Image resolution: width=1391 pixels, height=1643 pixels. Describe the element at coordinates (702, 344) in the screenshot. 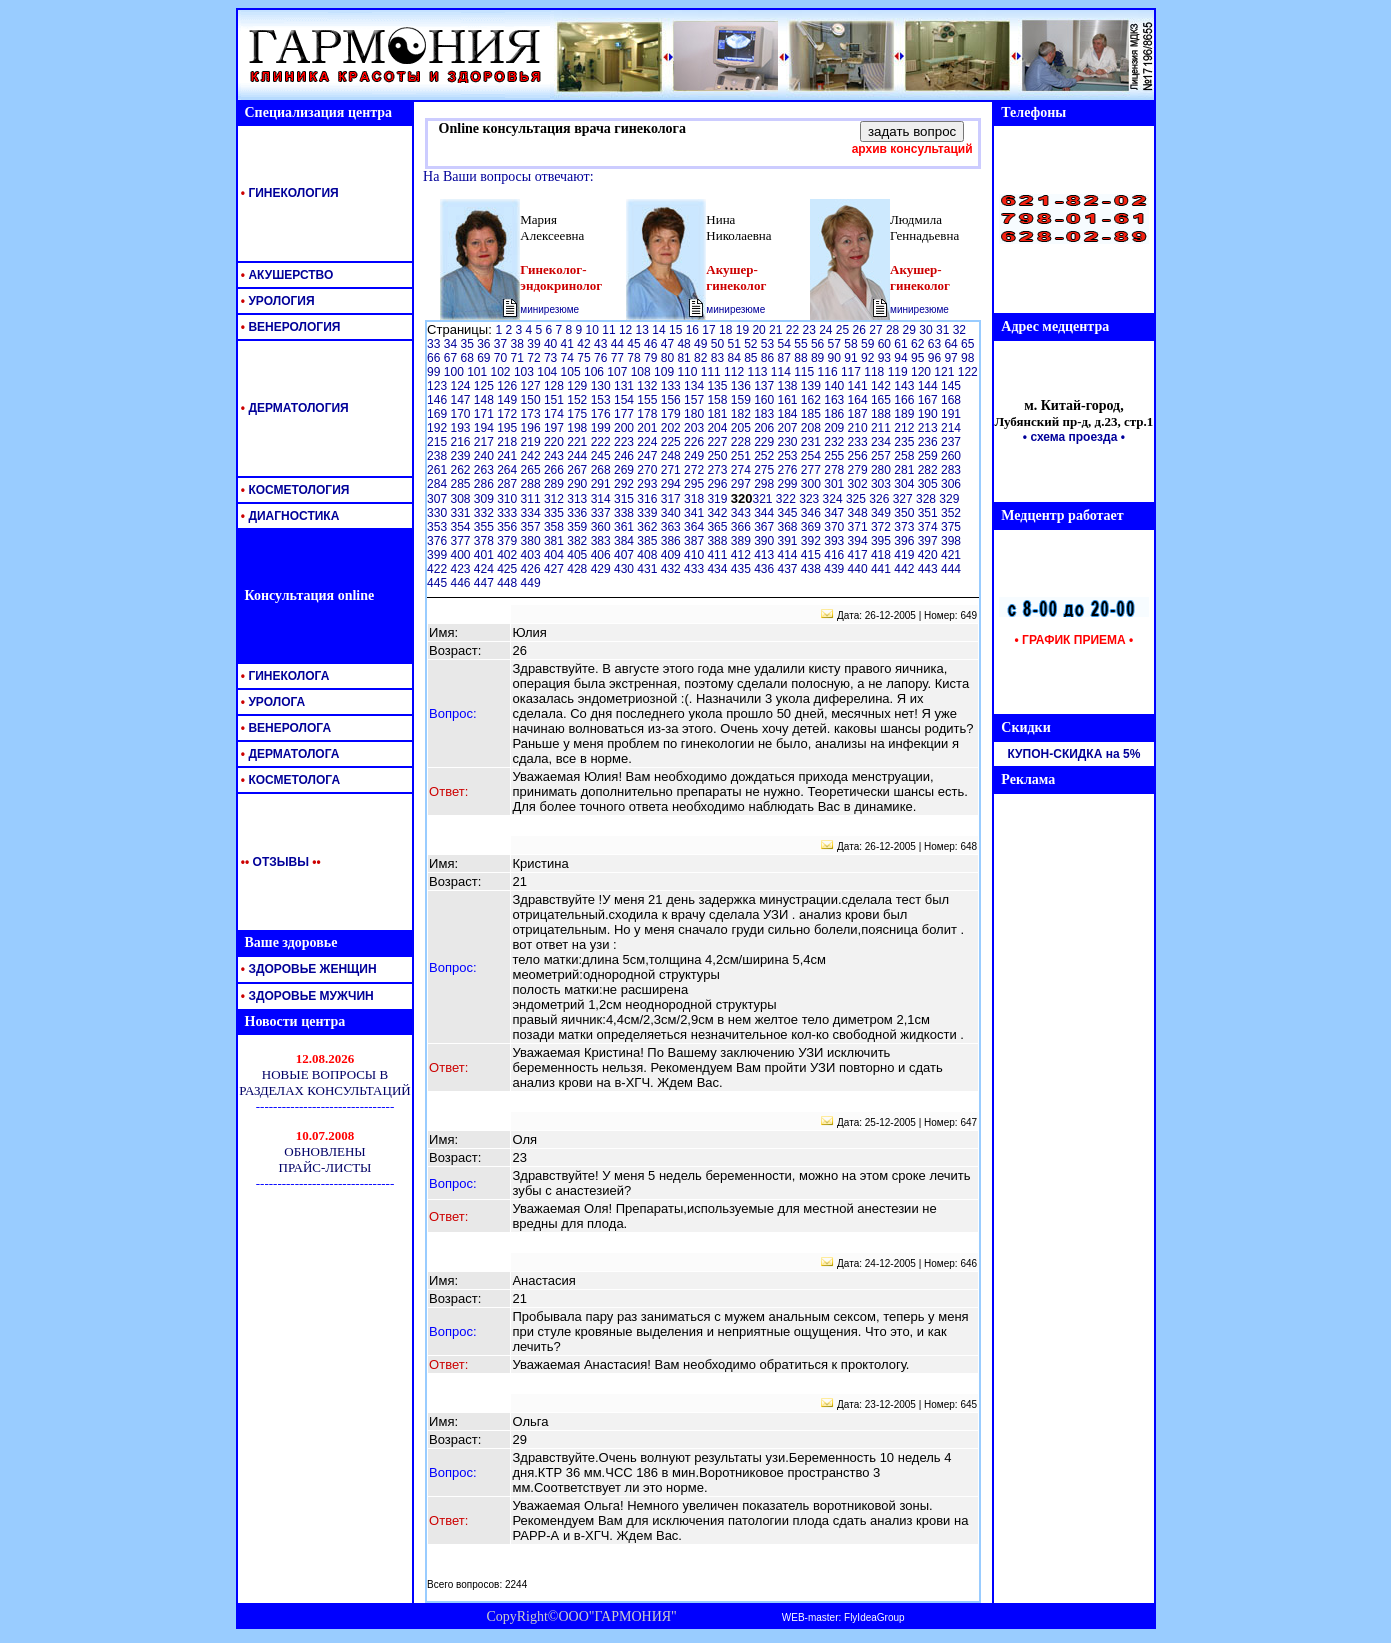

I see `49` at that location.